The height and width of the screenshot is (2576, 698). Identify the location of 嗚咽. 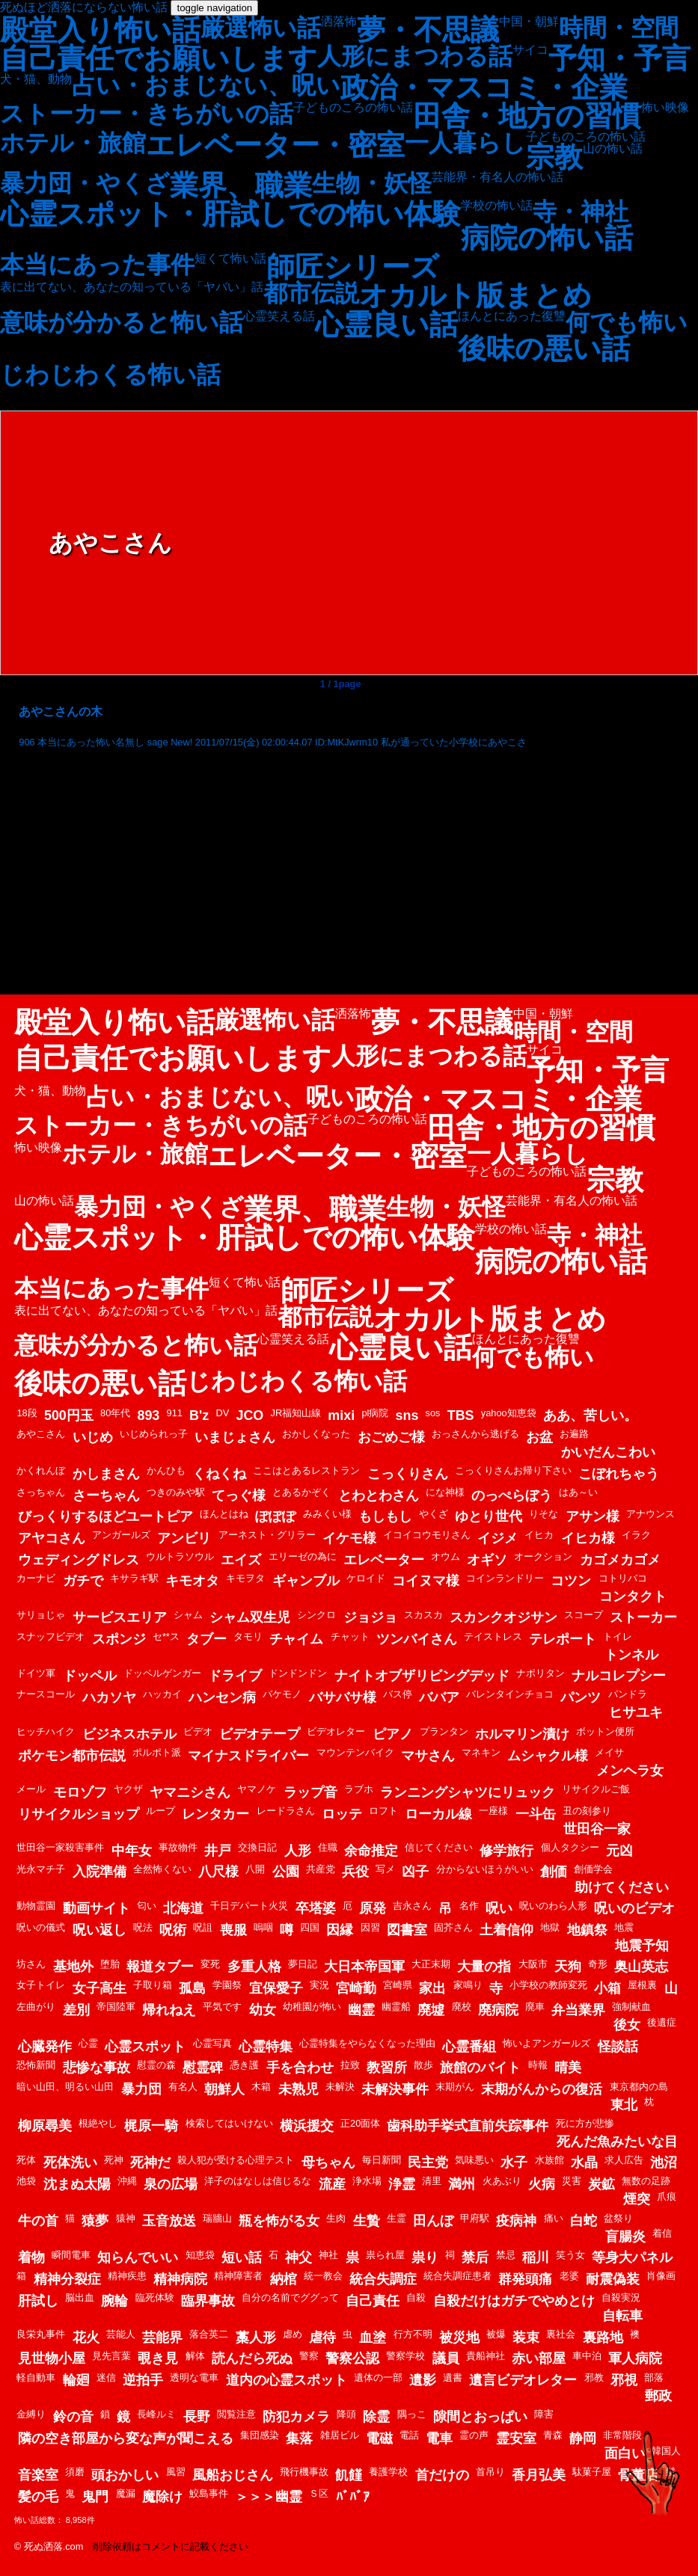
(263, 1927).